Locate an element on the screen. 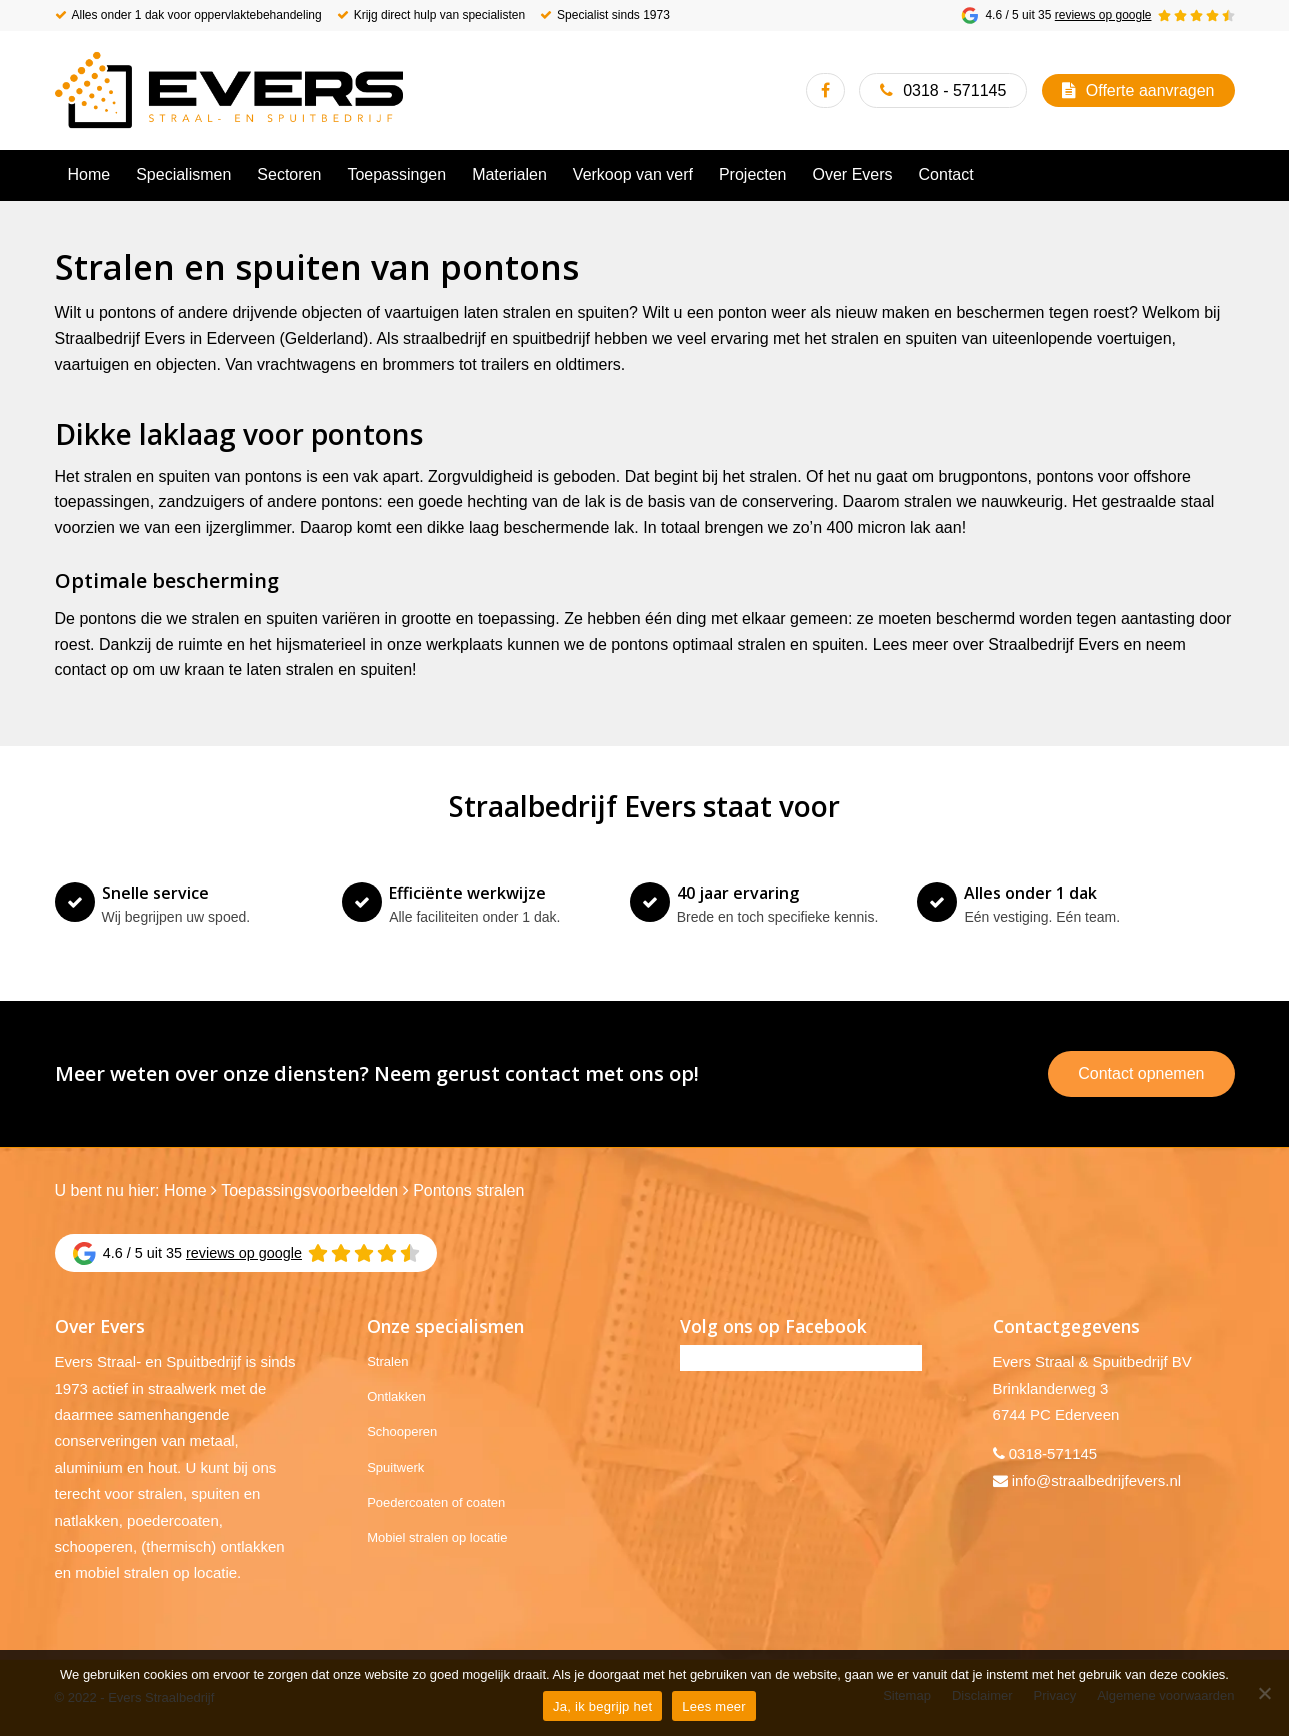  Poedercoaten of coaten is located at coordinates (436, 1502).